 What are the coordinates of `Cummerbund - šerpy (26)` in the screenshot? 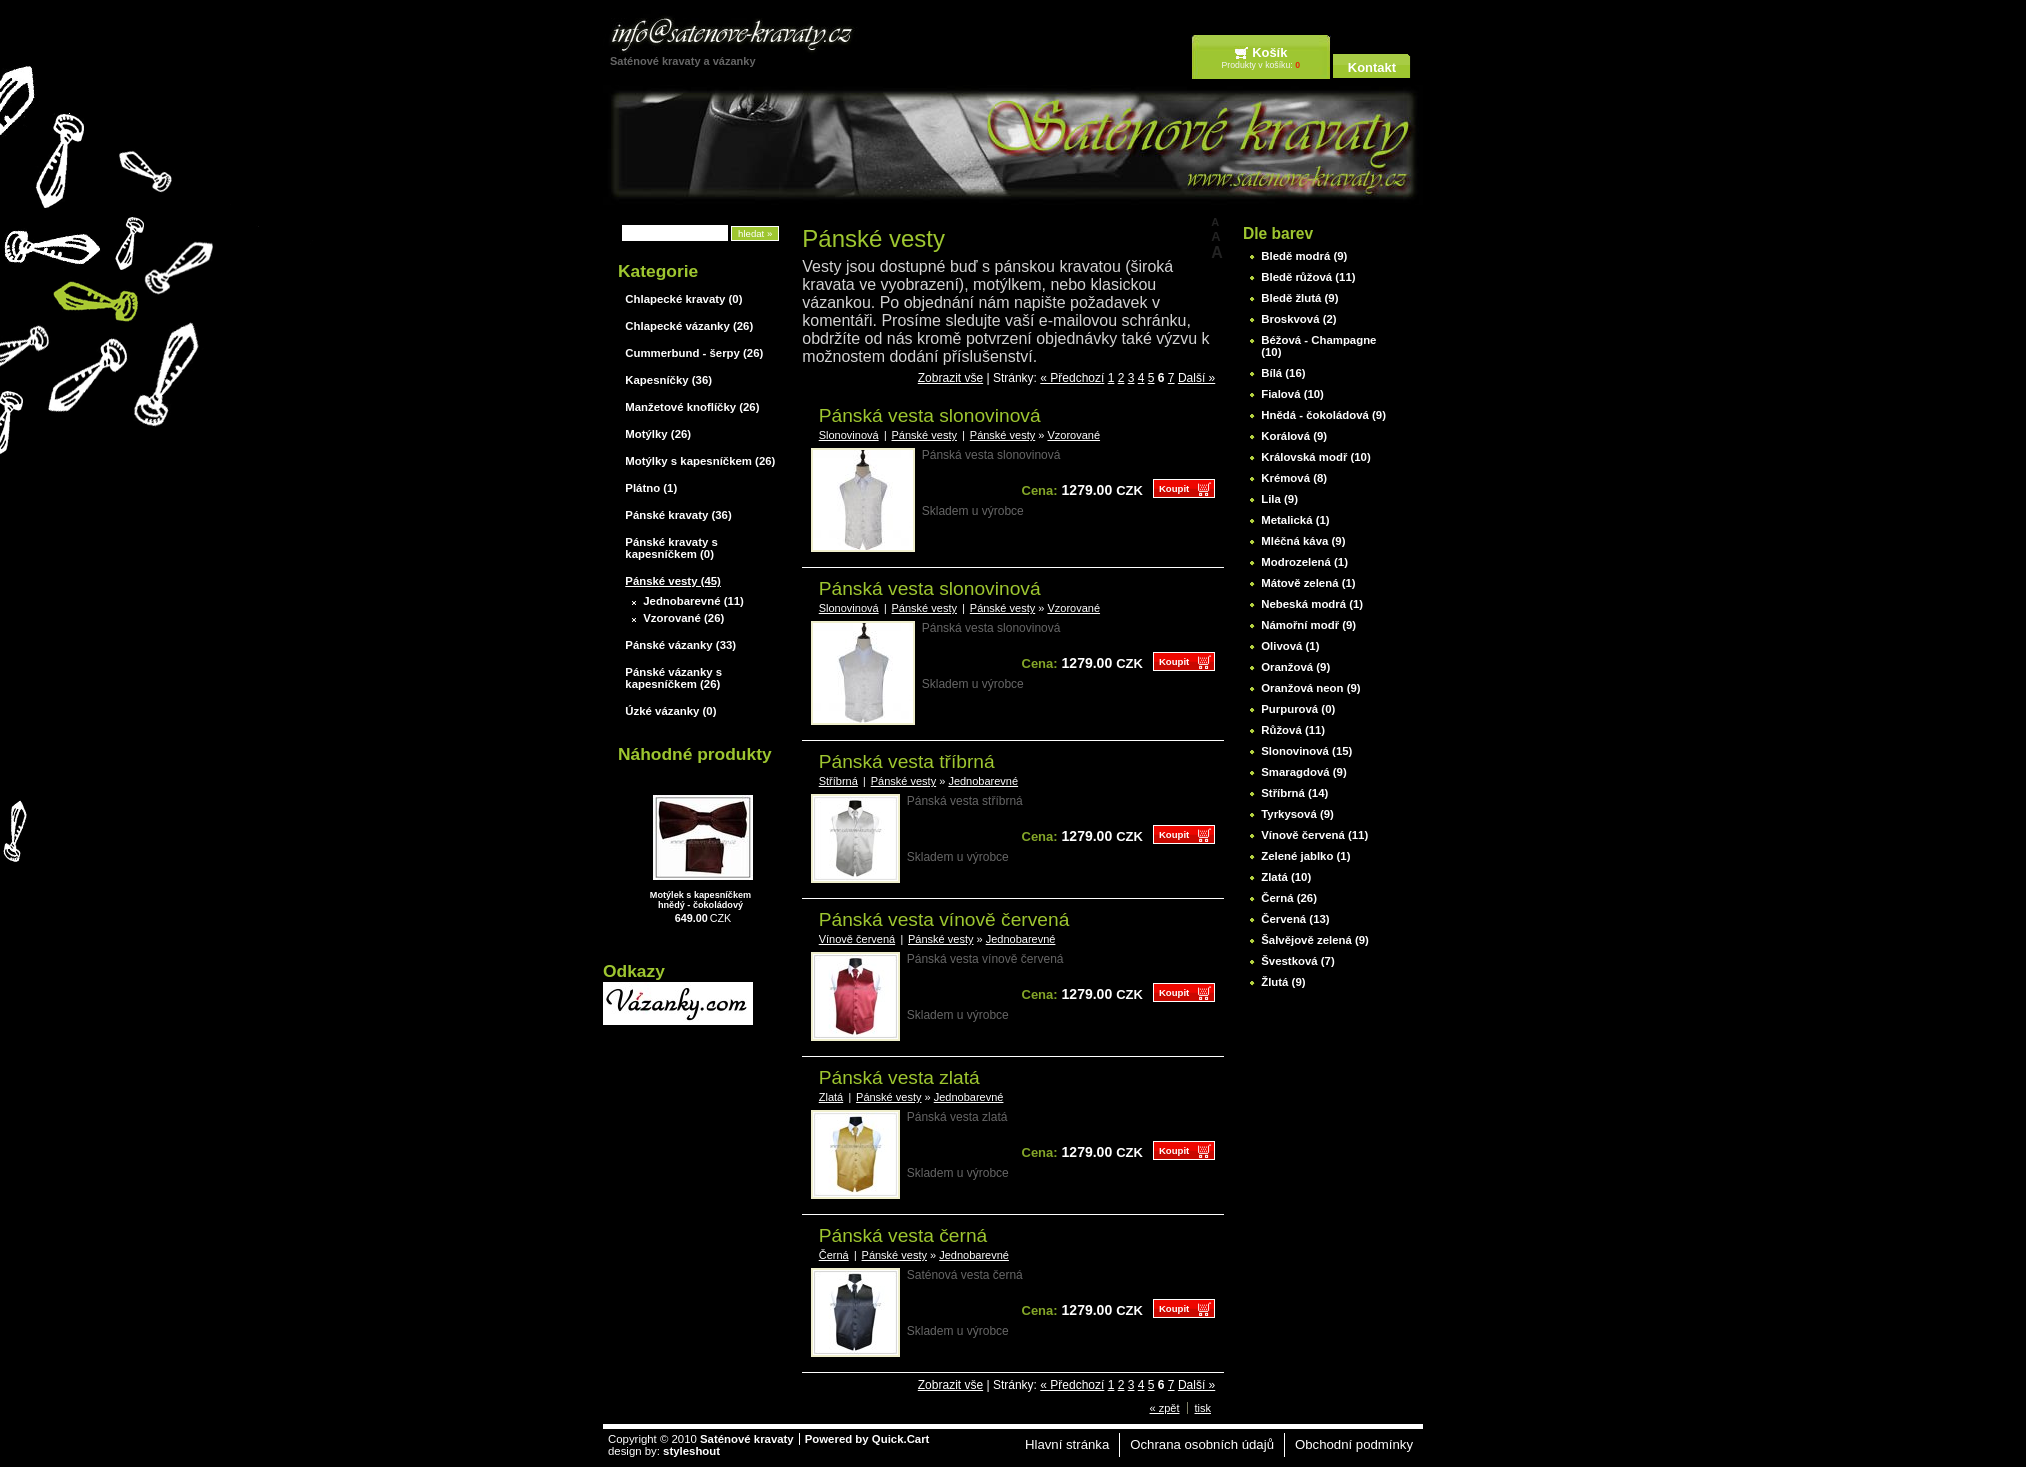 It's located at (694, 353).